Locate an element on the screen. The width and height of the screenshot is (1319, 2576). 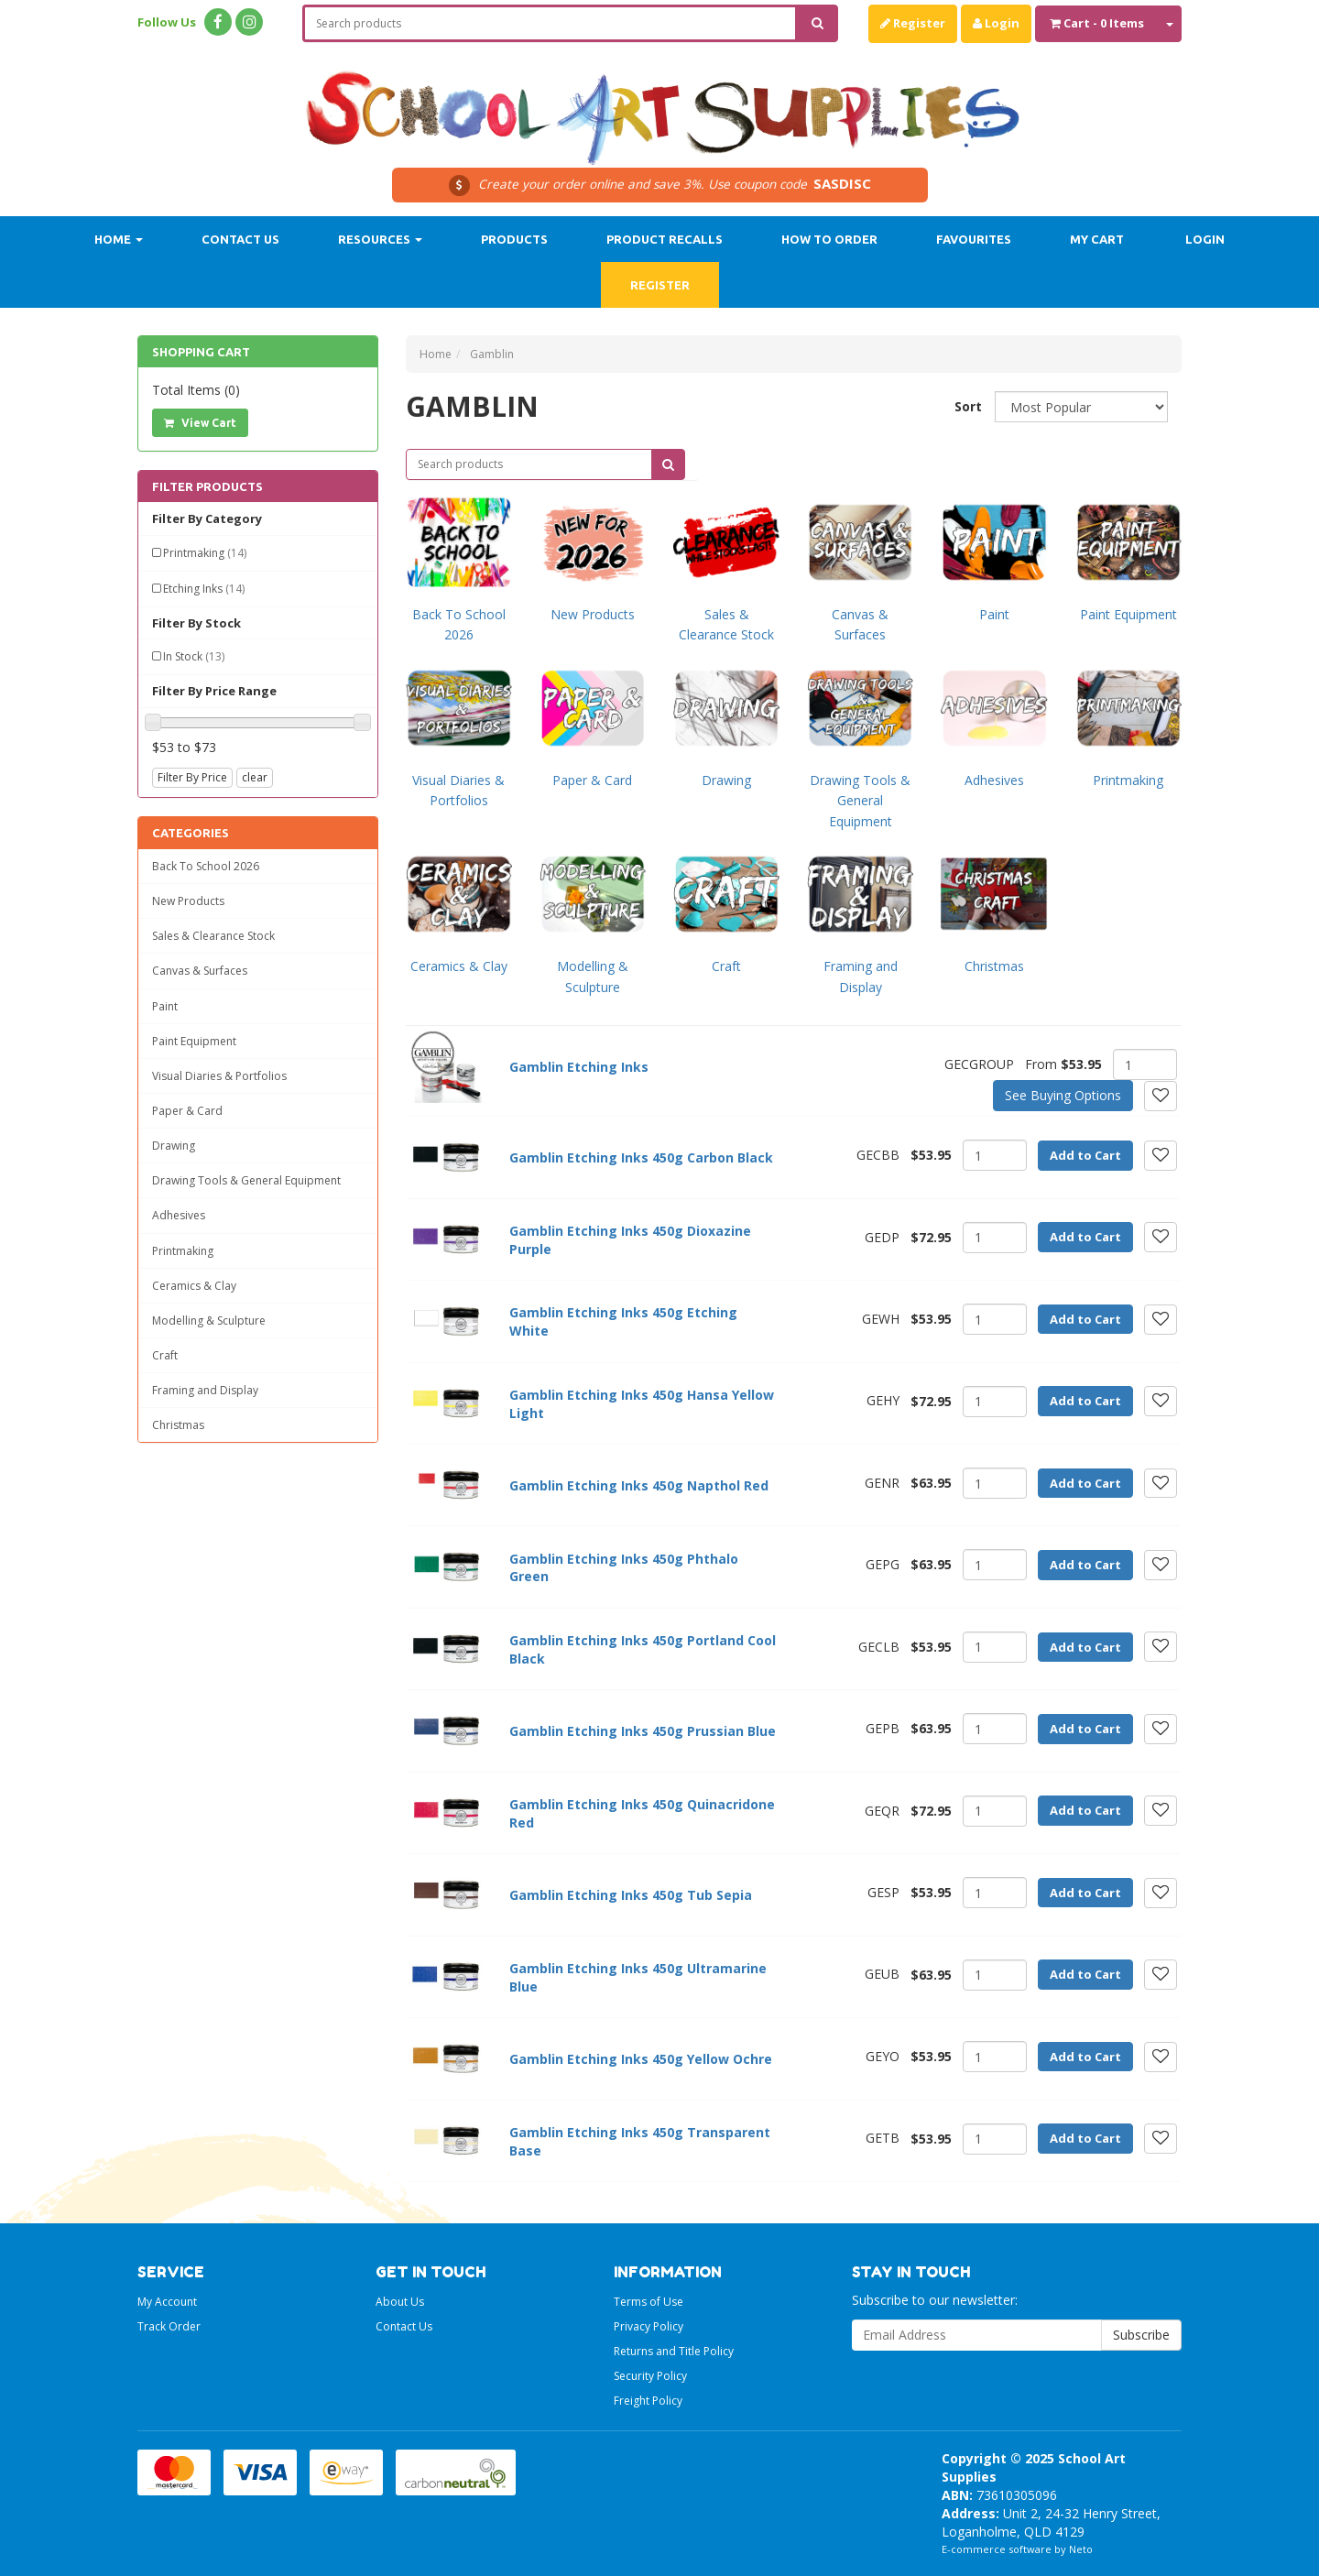
Products is located at coordinates (514, 239).